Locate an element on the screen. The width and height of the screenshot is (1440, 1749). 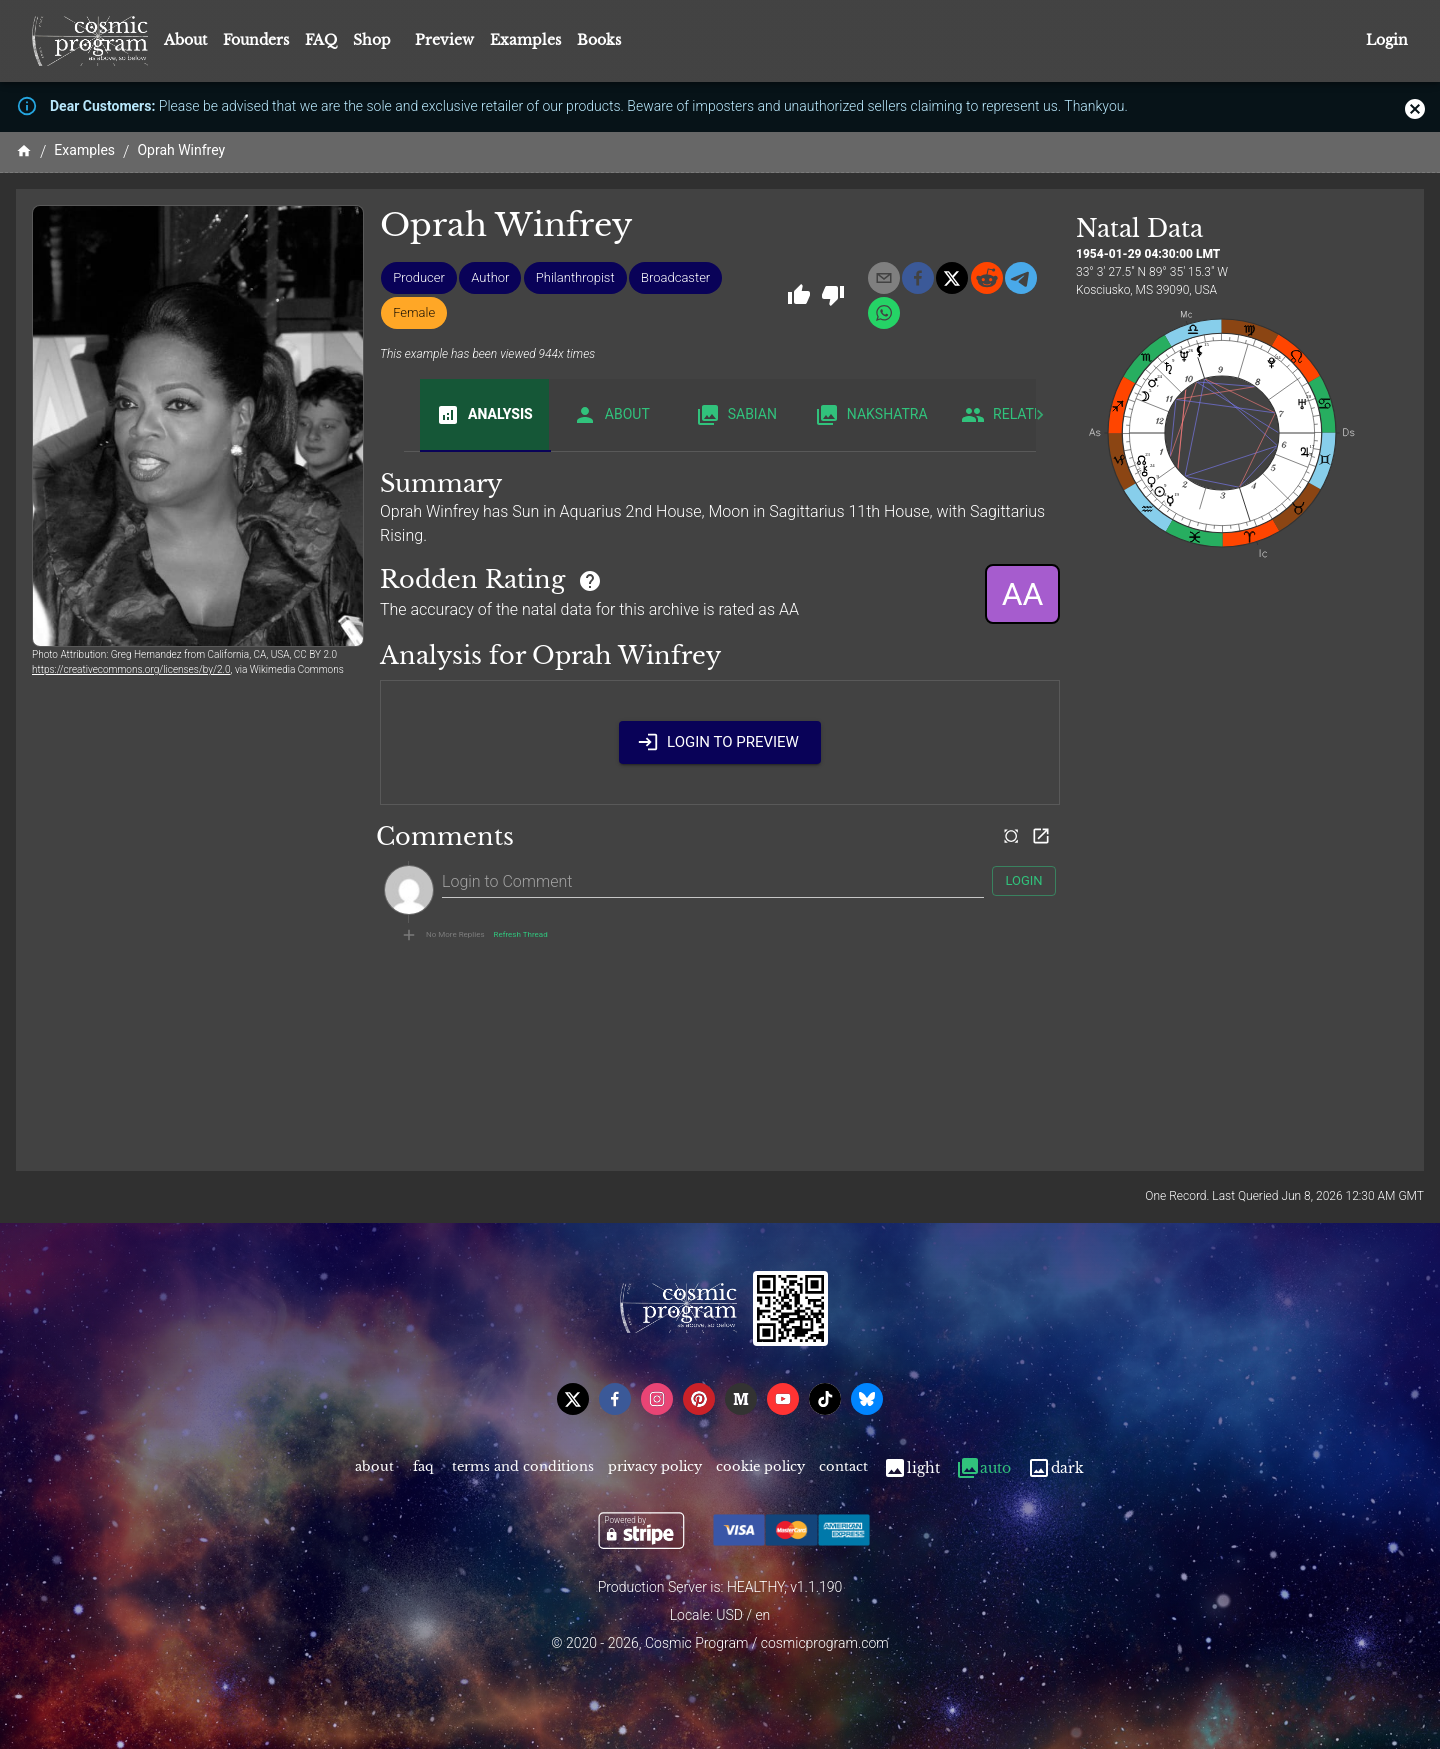
Preview is located at coordinates (444, 40).